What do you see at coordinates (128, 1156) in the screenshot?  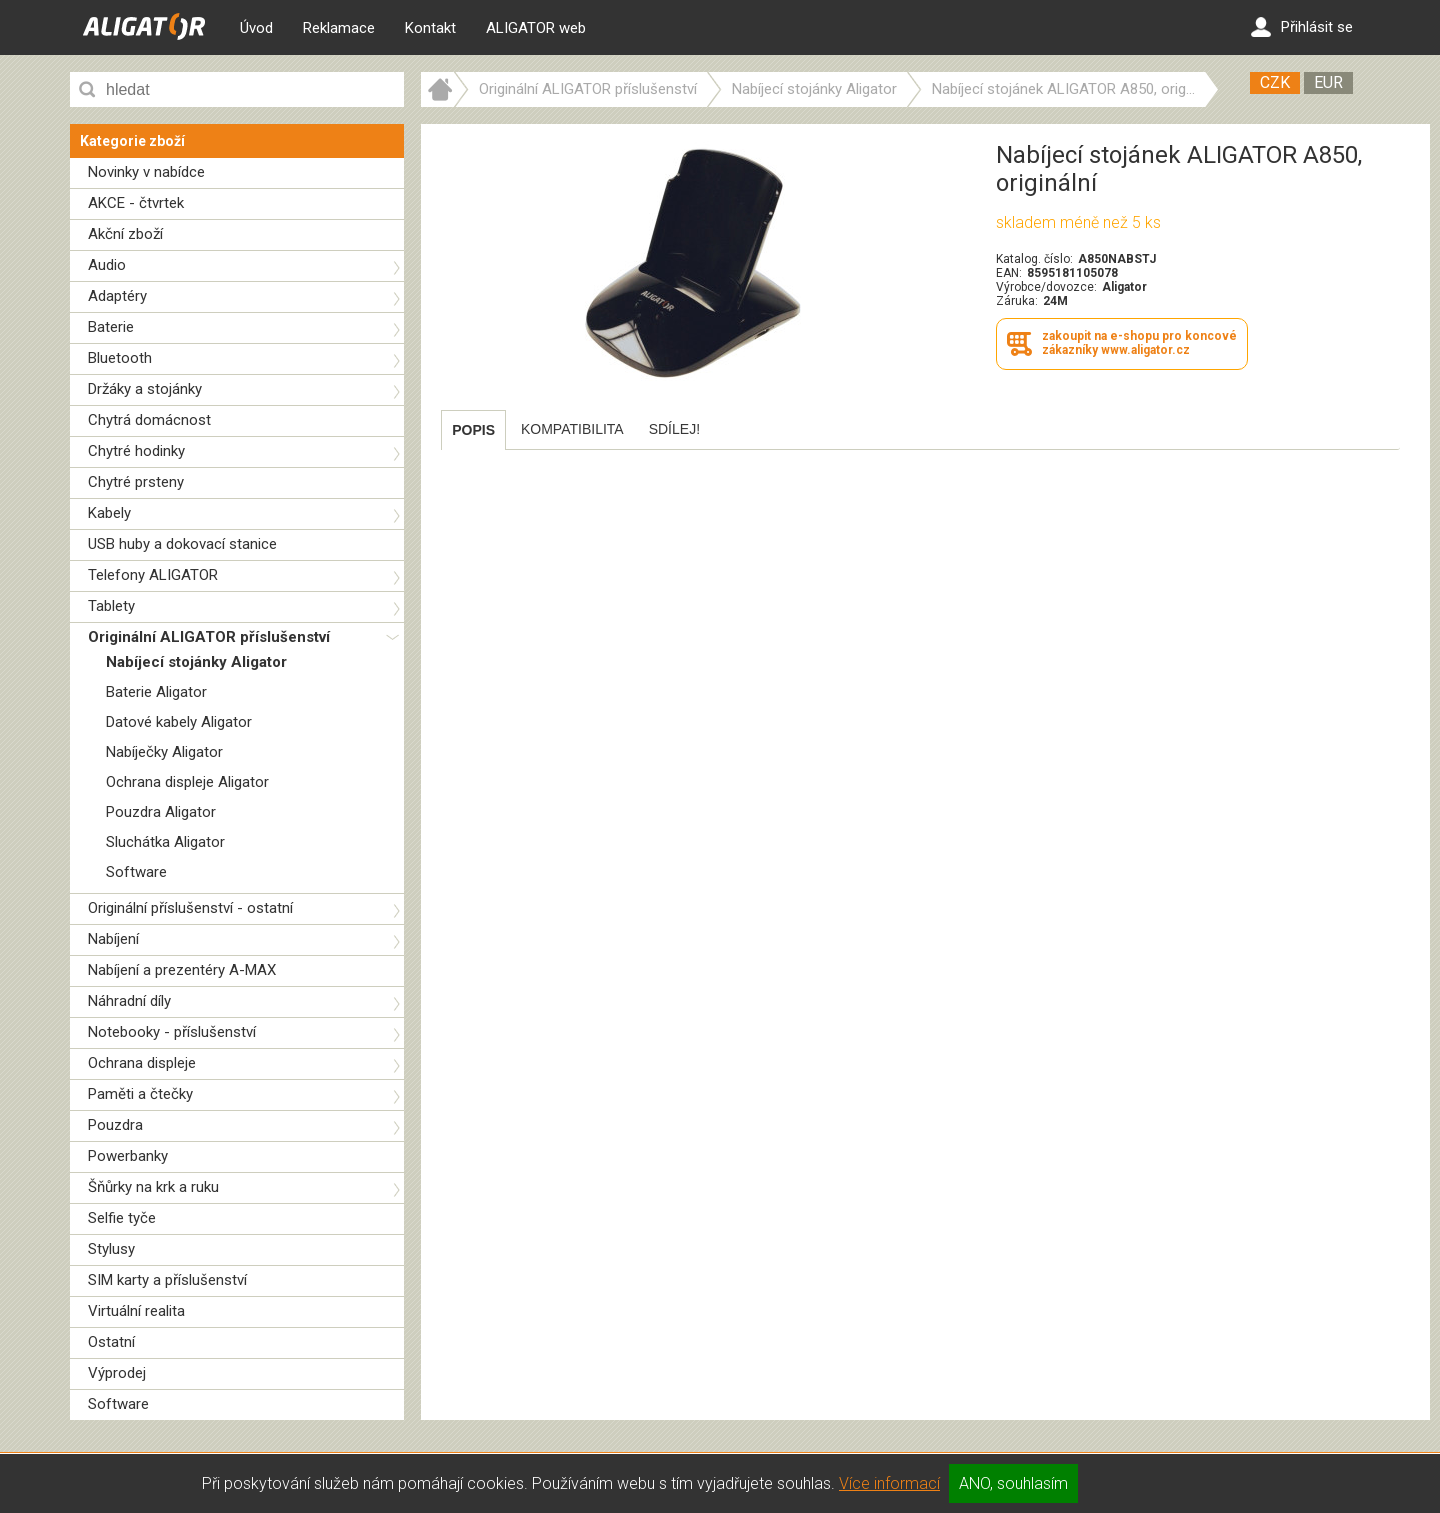 I see `Powerbanky` at bounding box center [128, 1156].